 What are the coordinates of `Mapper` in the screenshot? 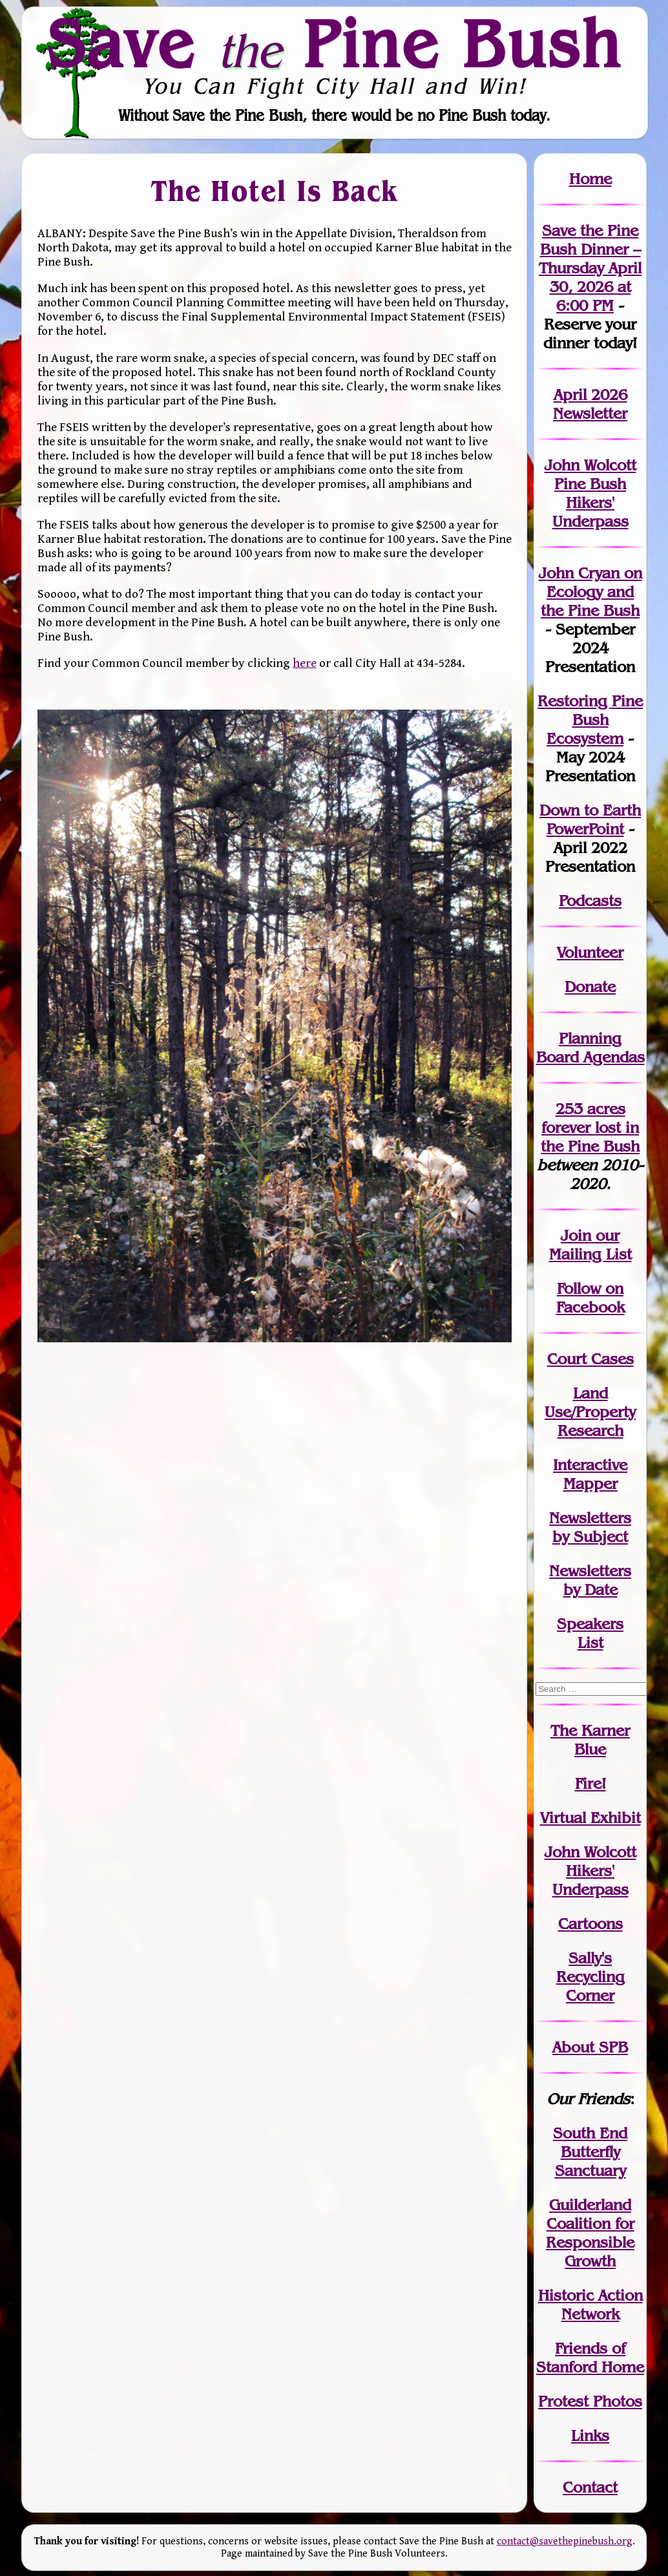 It's located at (590, 1483).